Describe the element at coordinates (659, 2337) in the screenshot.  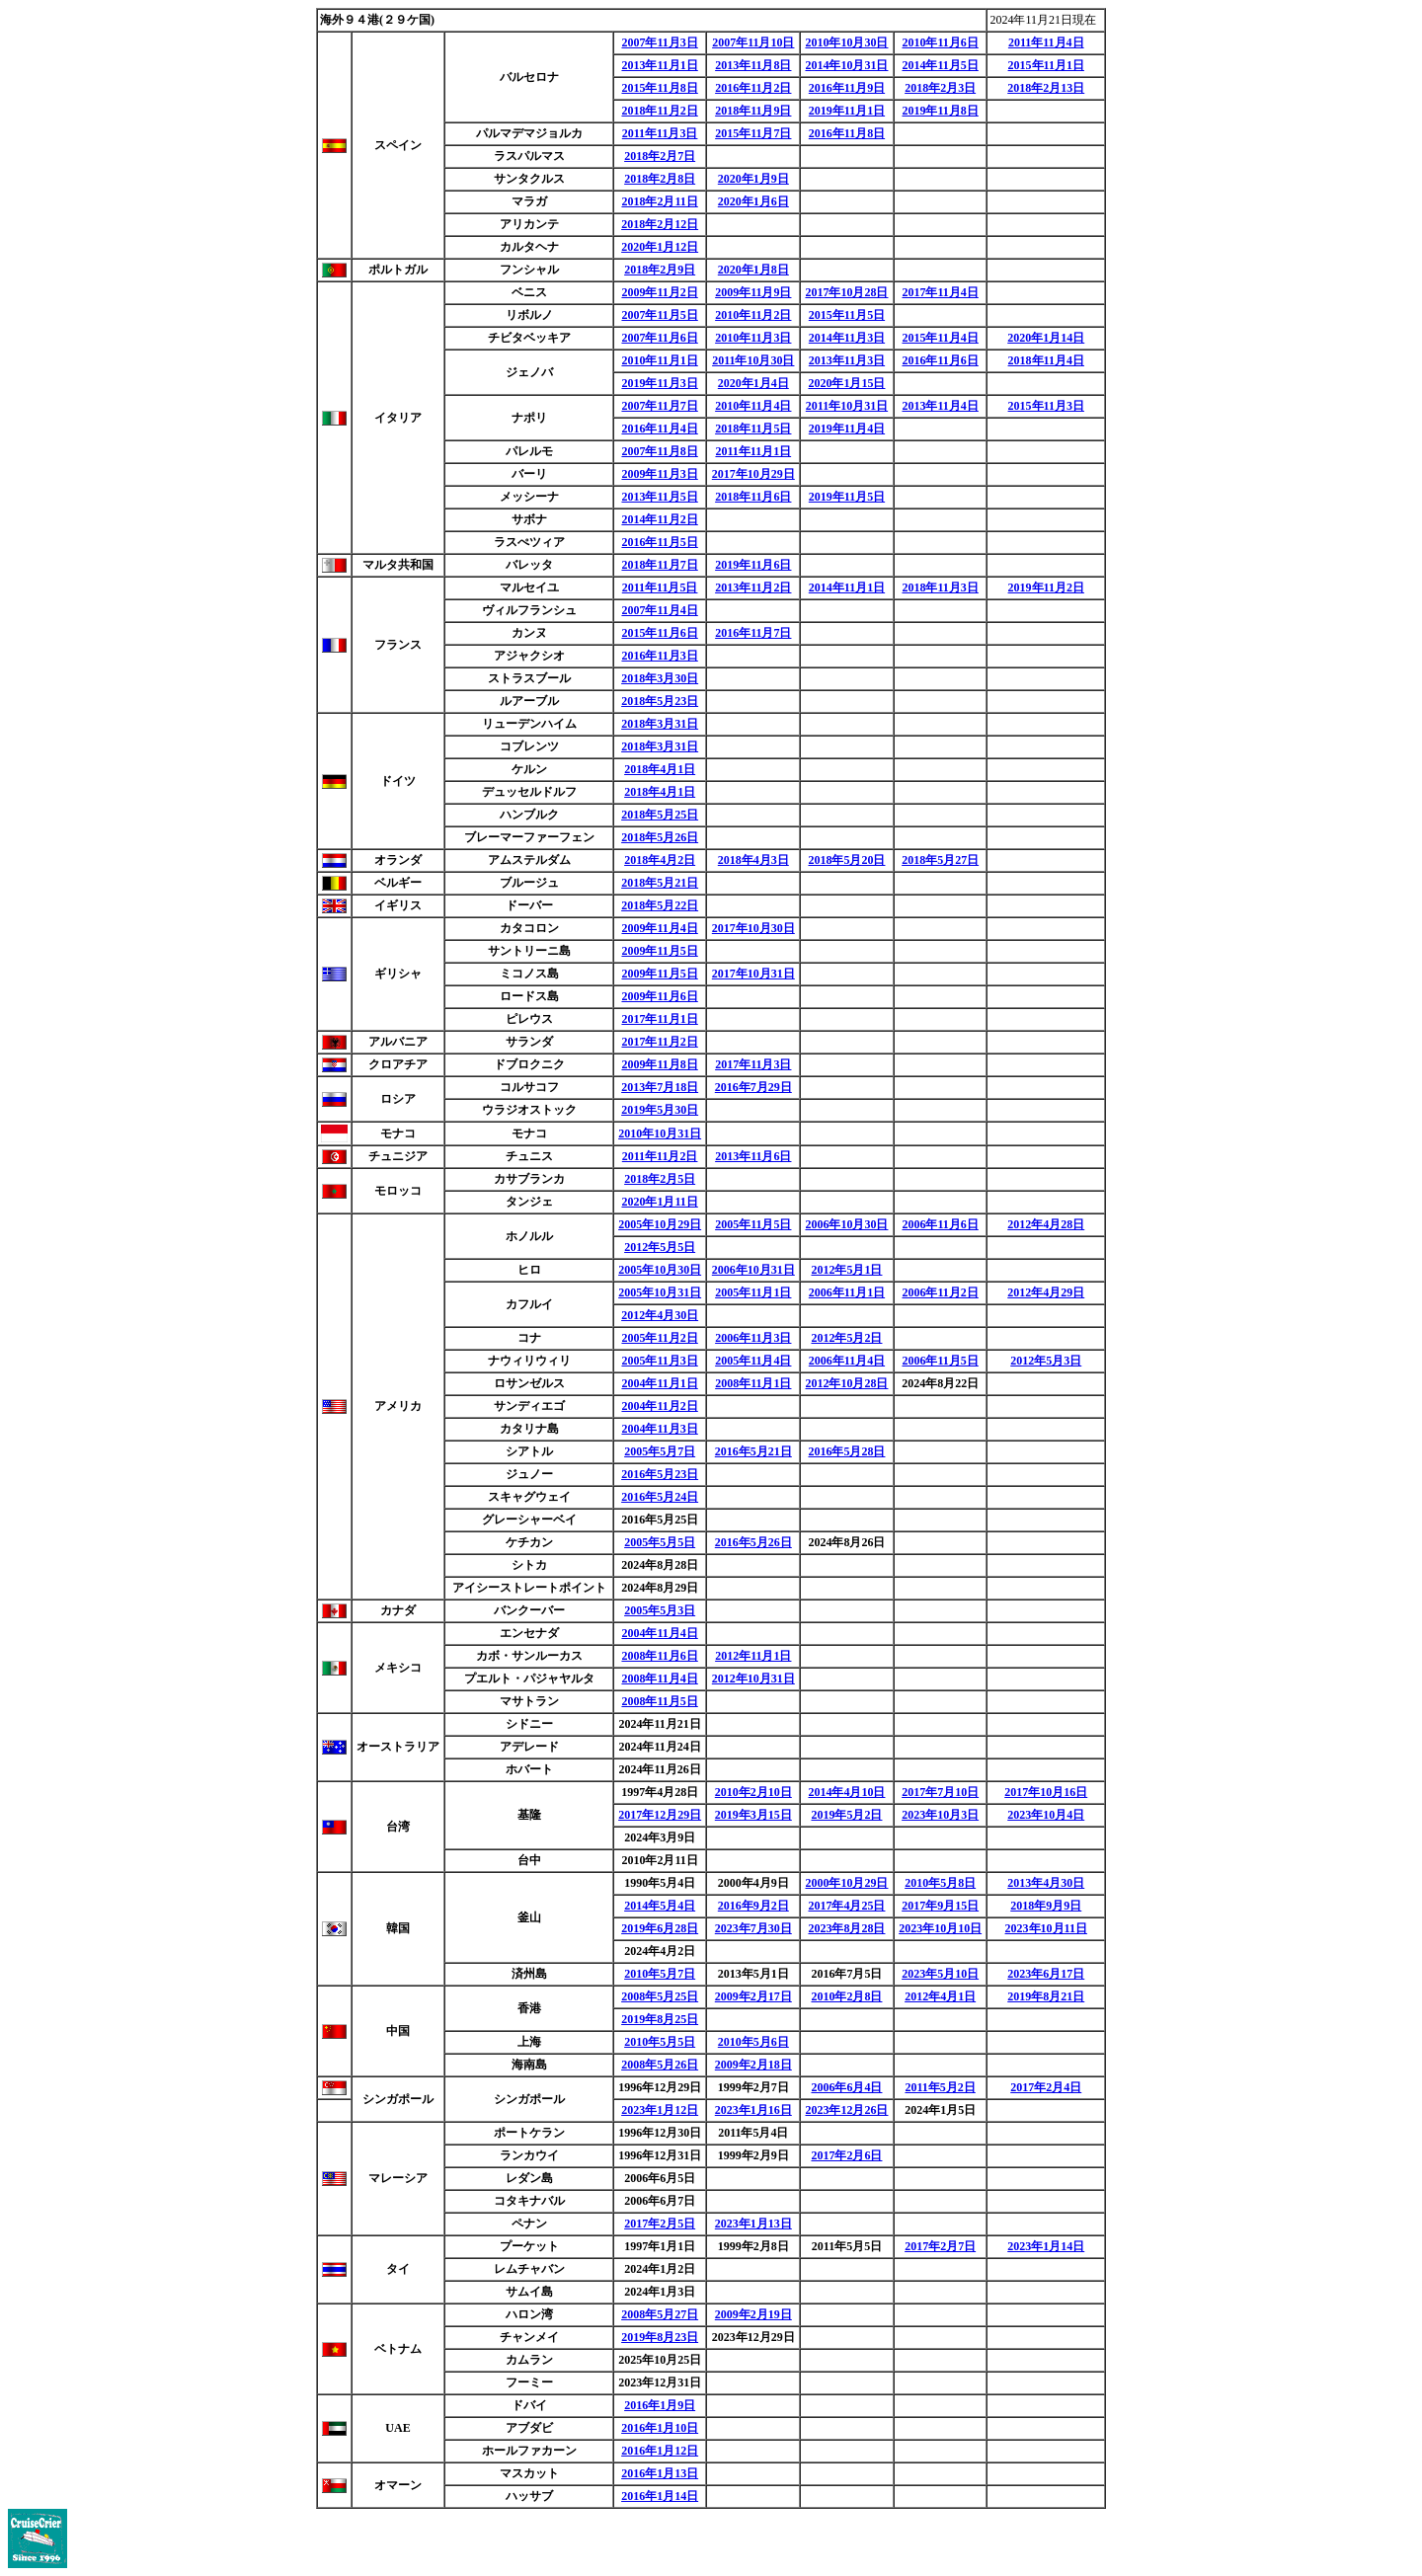
I see `2019年8月23日` at that location.